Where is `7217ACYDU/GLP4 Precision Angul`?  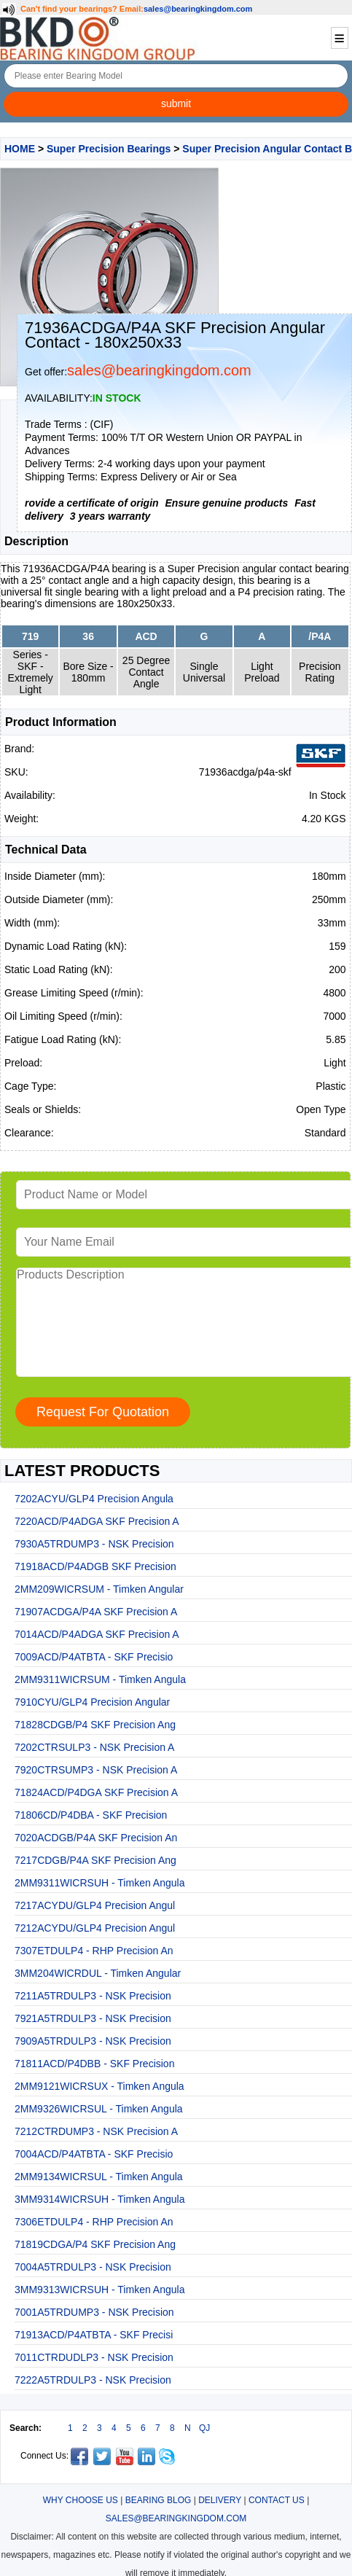 7217ACYDU/GLP4 Precision Angul is located at coordinates (95, 1905).